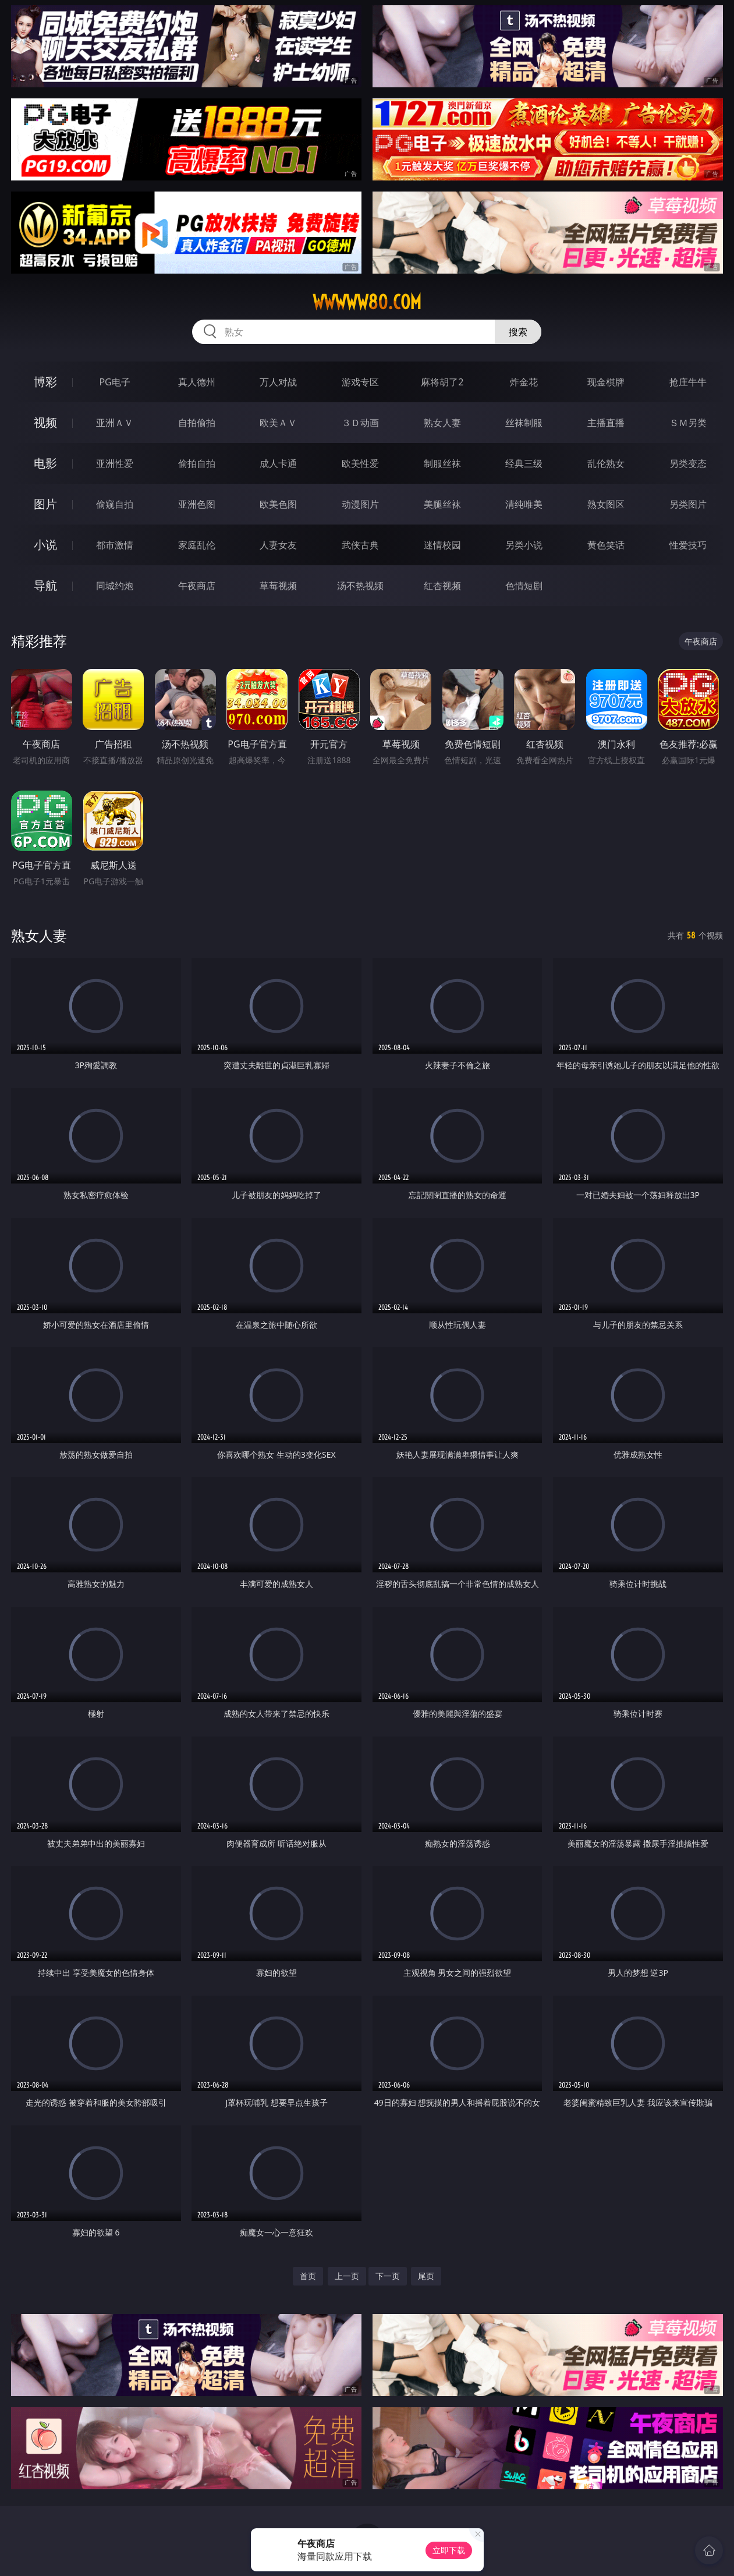 This screenshot has height=2576, width=734. What do you see at coordinates (367, 302) in the screenshot?
I see `wwwww80.com` at bounding box center [367, 302].